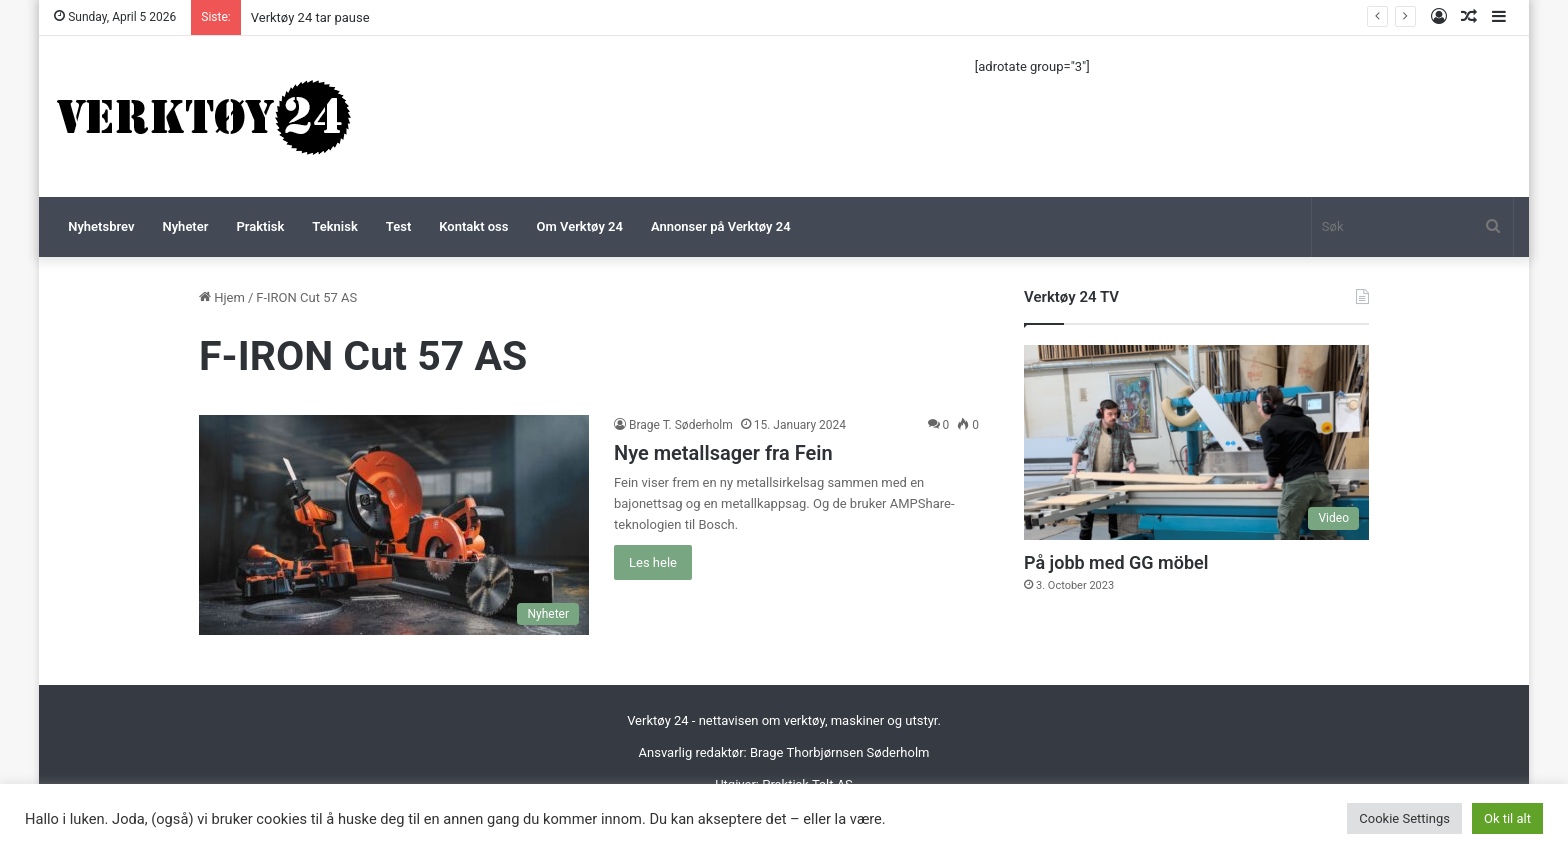 The height and width of the screenshot is (853, 1568). Describe the element at coordinates (580, 226) in the screenshot. I see `Om Verktøy 24` at that location.